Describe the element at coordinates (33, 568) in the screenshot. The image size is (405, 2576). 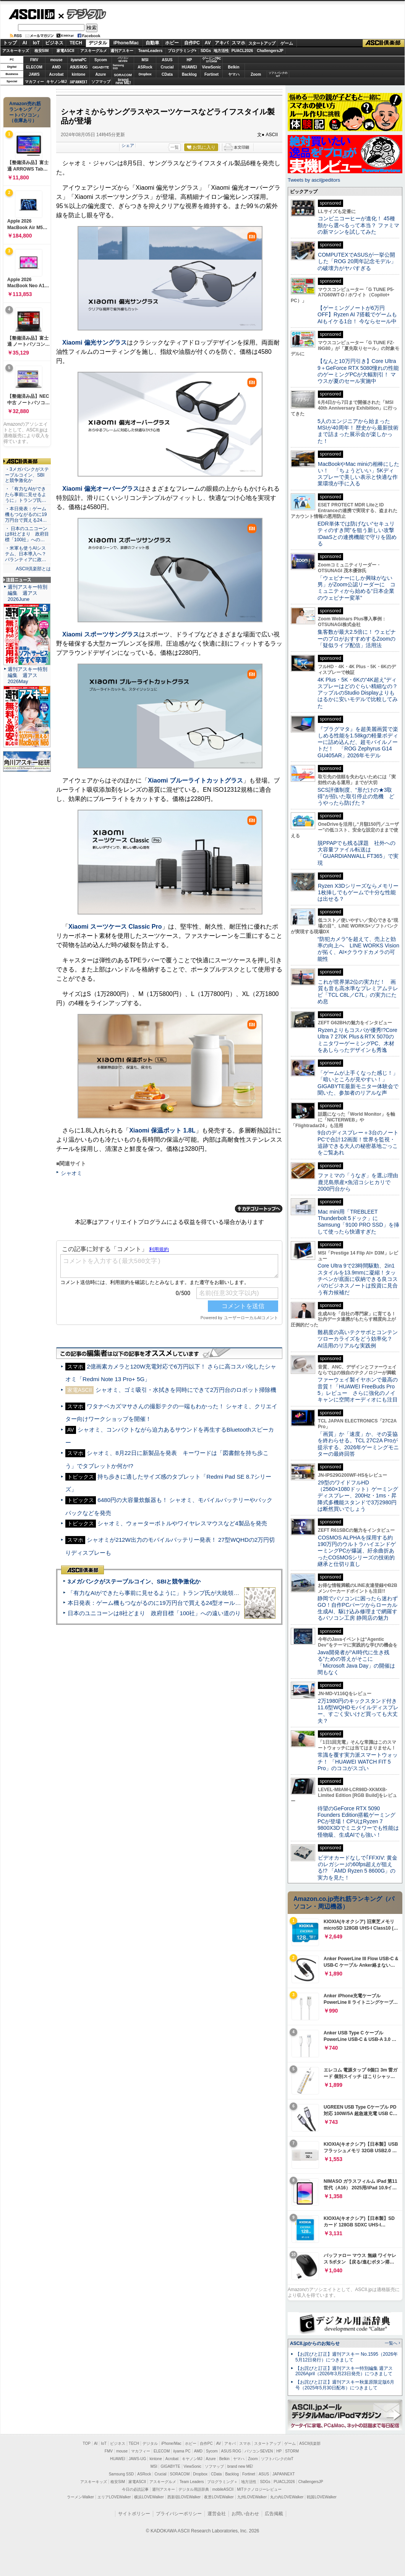
I see `ASCII倶楽部とは` at that location.